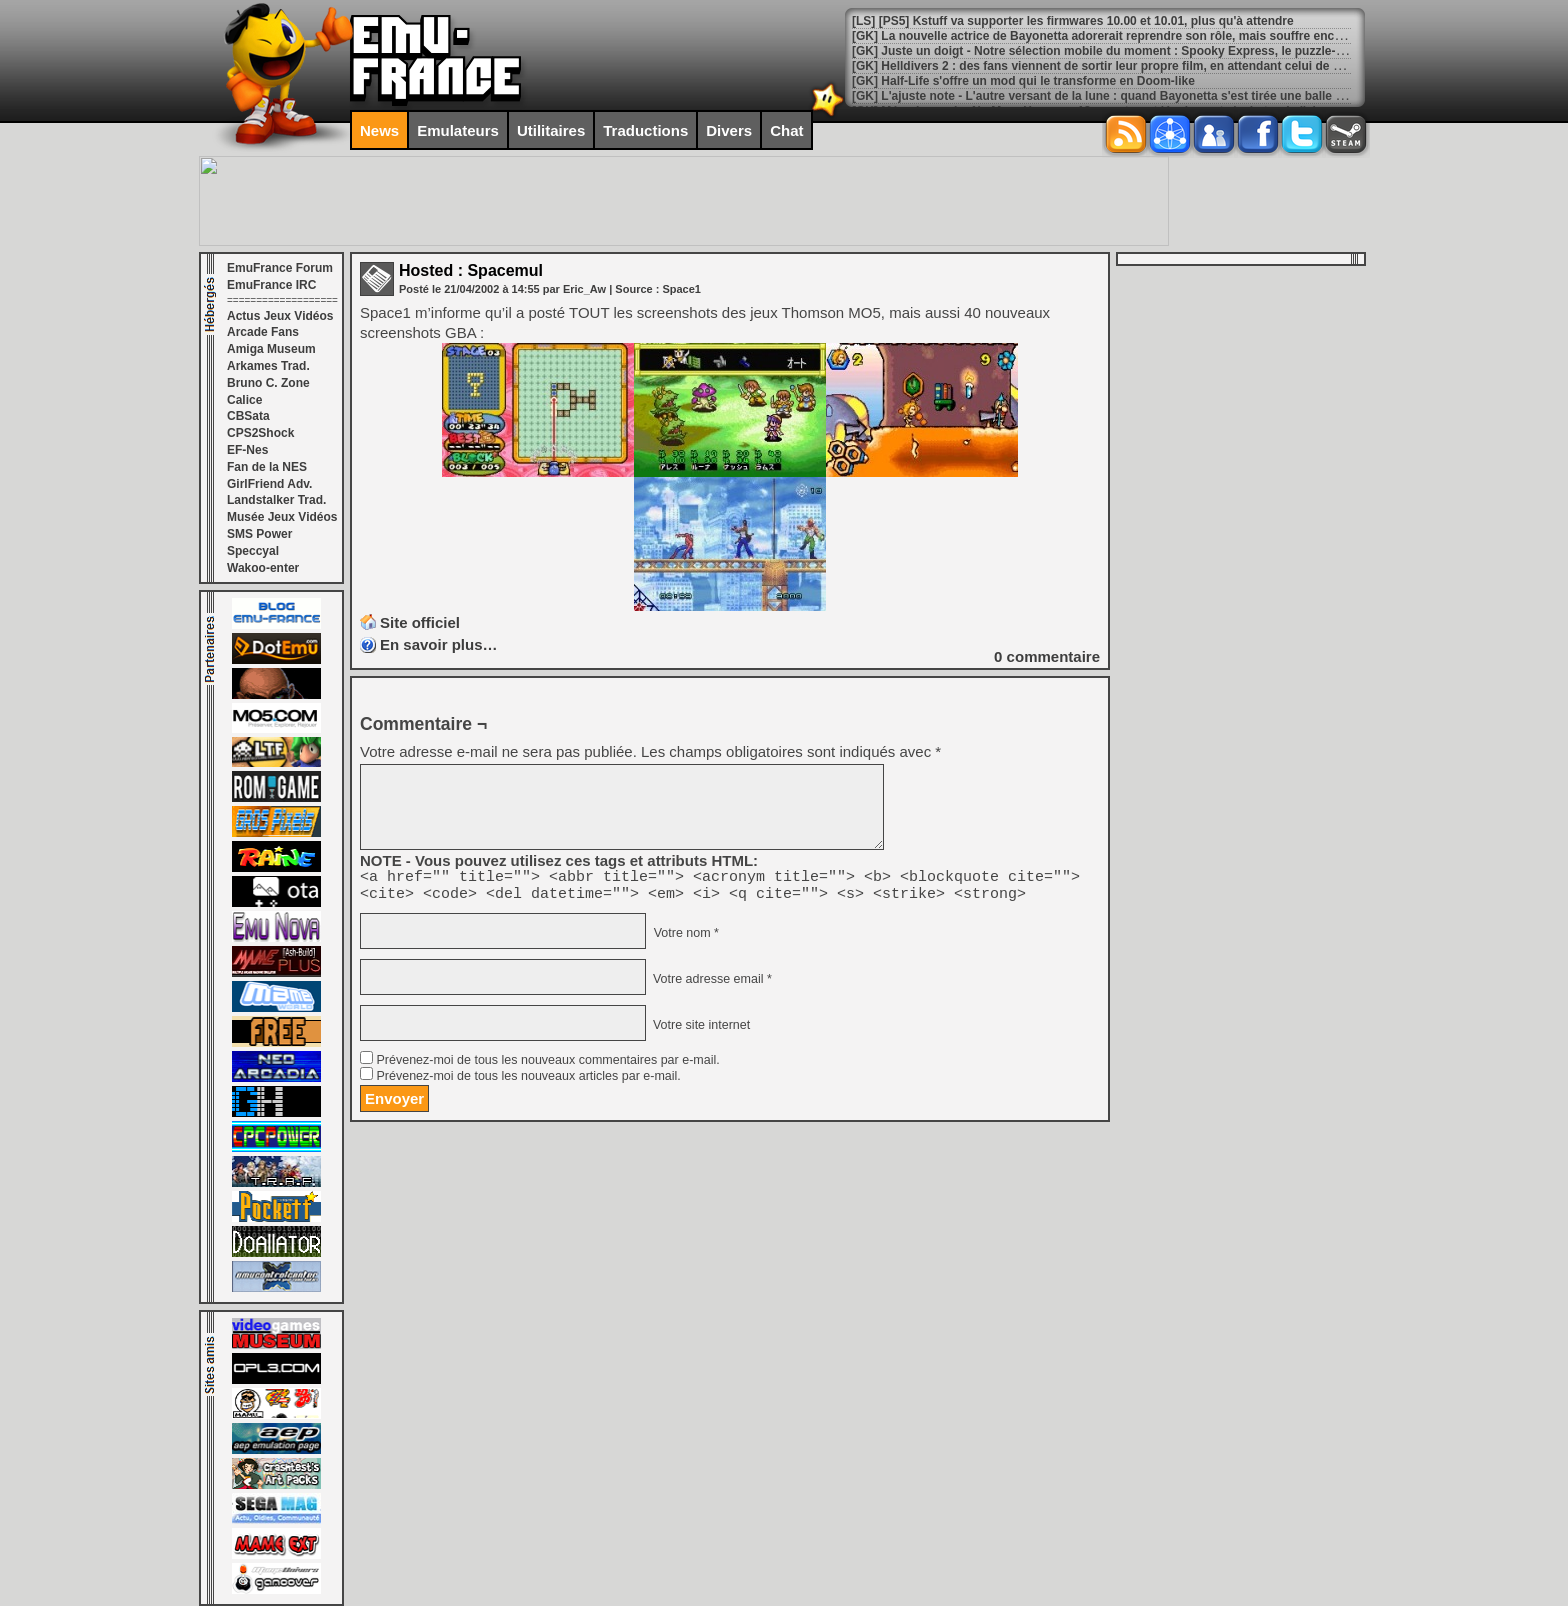 This screenshot has width=1568, height=1606. Describe the element at coordinates (1128, 96) in the screenshot. I see `[GK] L'ajuste note - L'autre versant de la lune : quand Bayonetta s'est tirée une balle dans le pied` at that location.